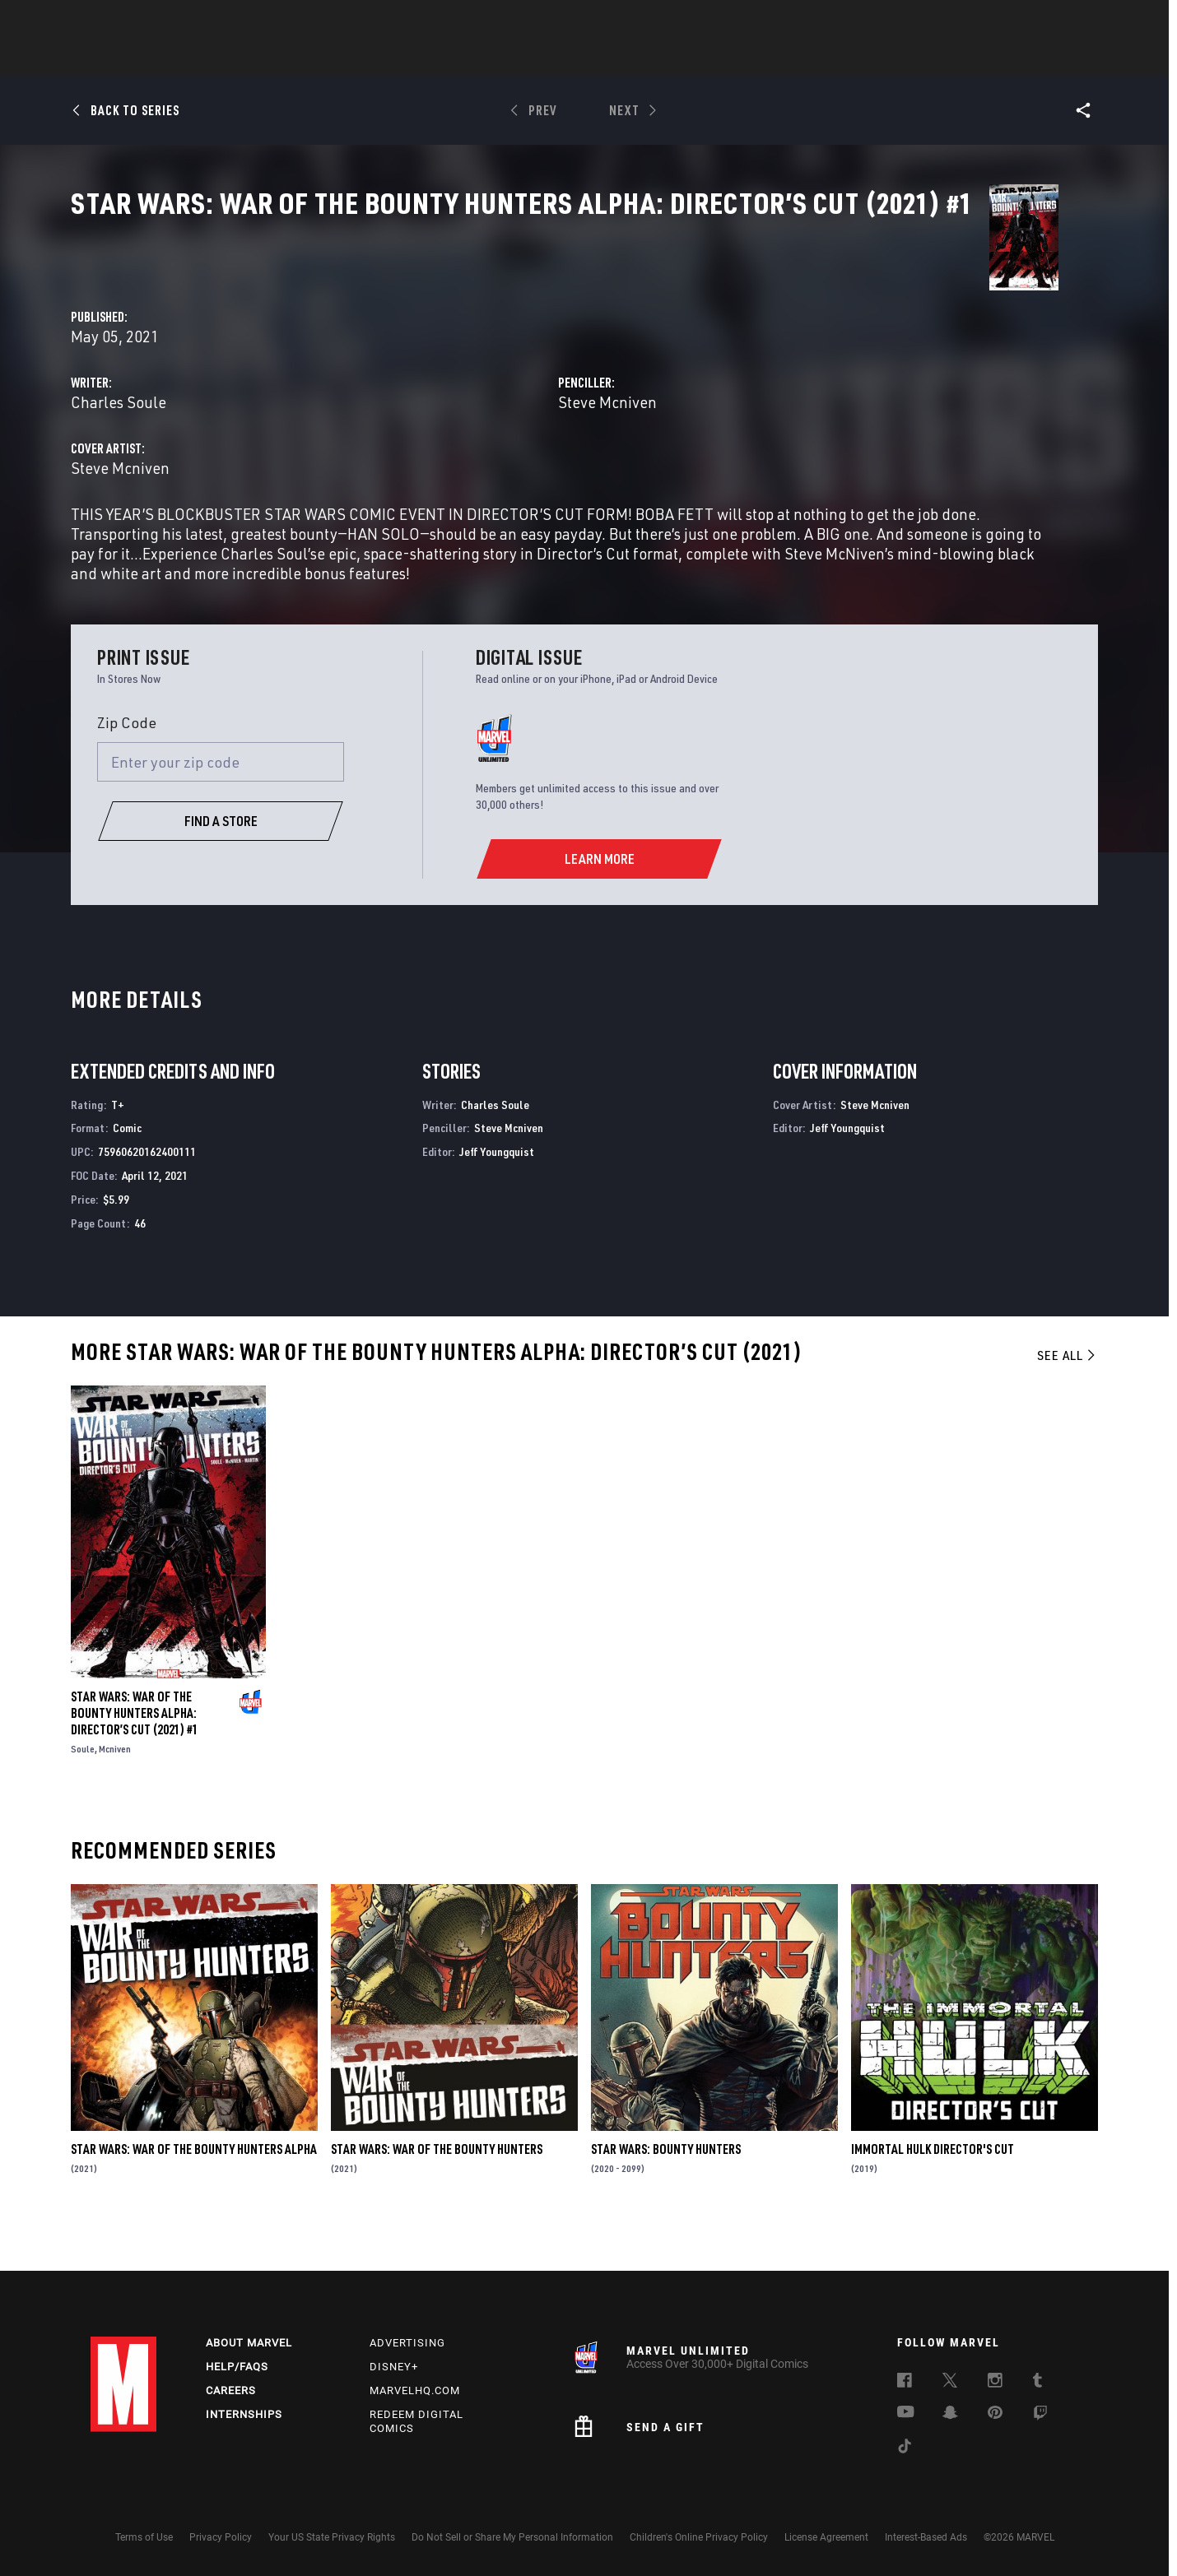  Describe the element at coordinates (134, 1756) in the screenshot. I see `Star Wars: War Of The Bounty Hunters Alpha: Director’s Cut (2021) #1` at that location.